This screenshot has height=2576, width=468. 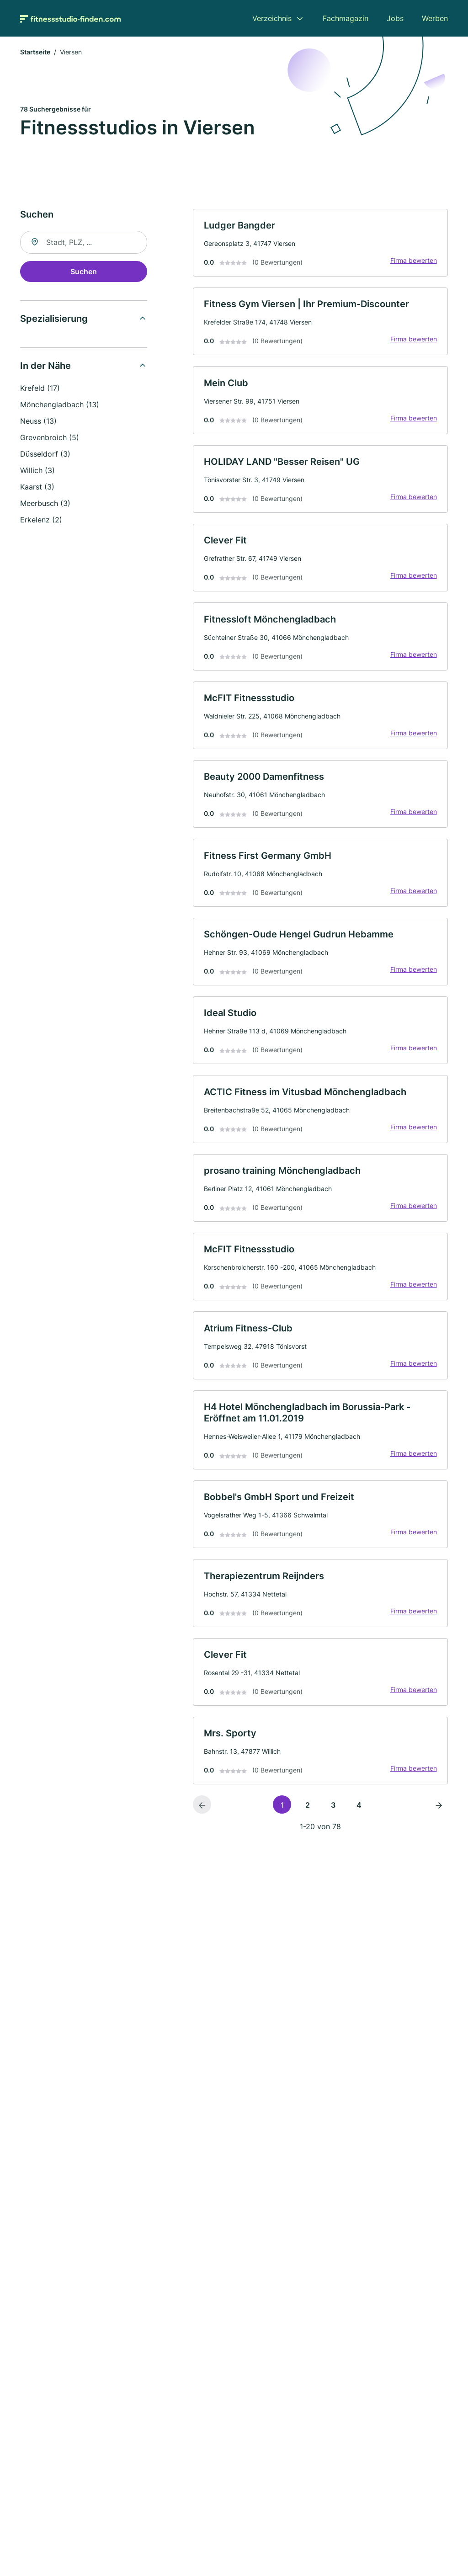 What do you see at coordinates (320, 243) in the screenshot?
I see `[link]` at bounding box center [320, 243].